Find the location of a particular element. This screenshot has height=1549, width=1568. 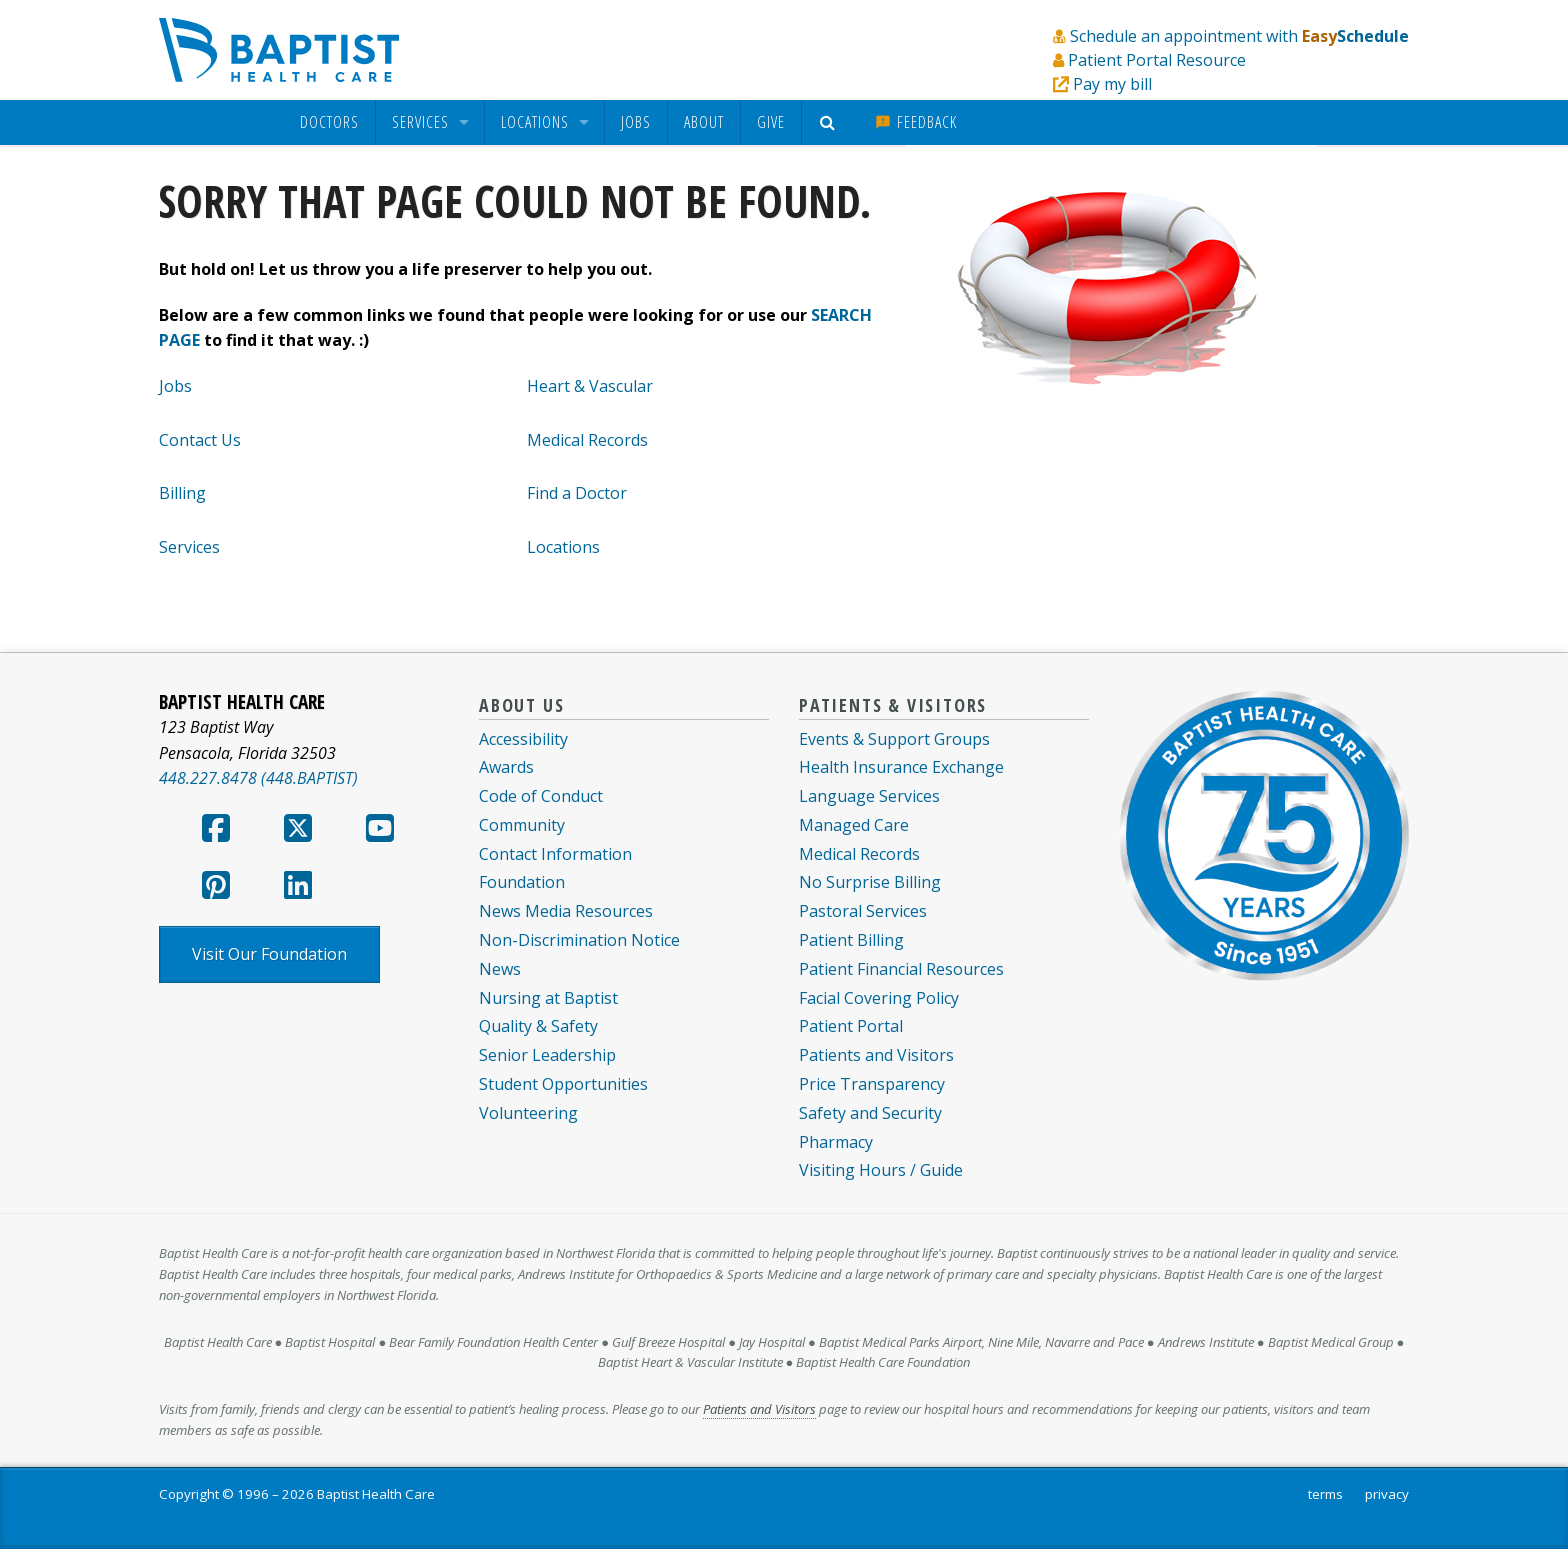

About is located at coordinates (704, 122).